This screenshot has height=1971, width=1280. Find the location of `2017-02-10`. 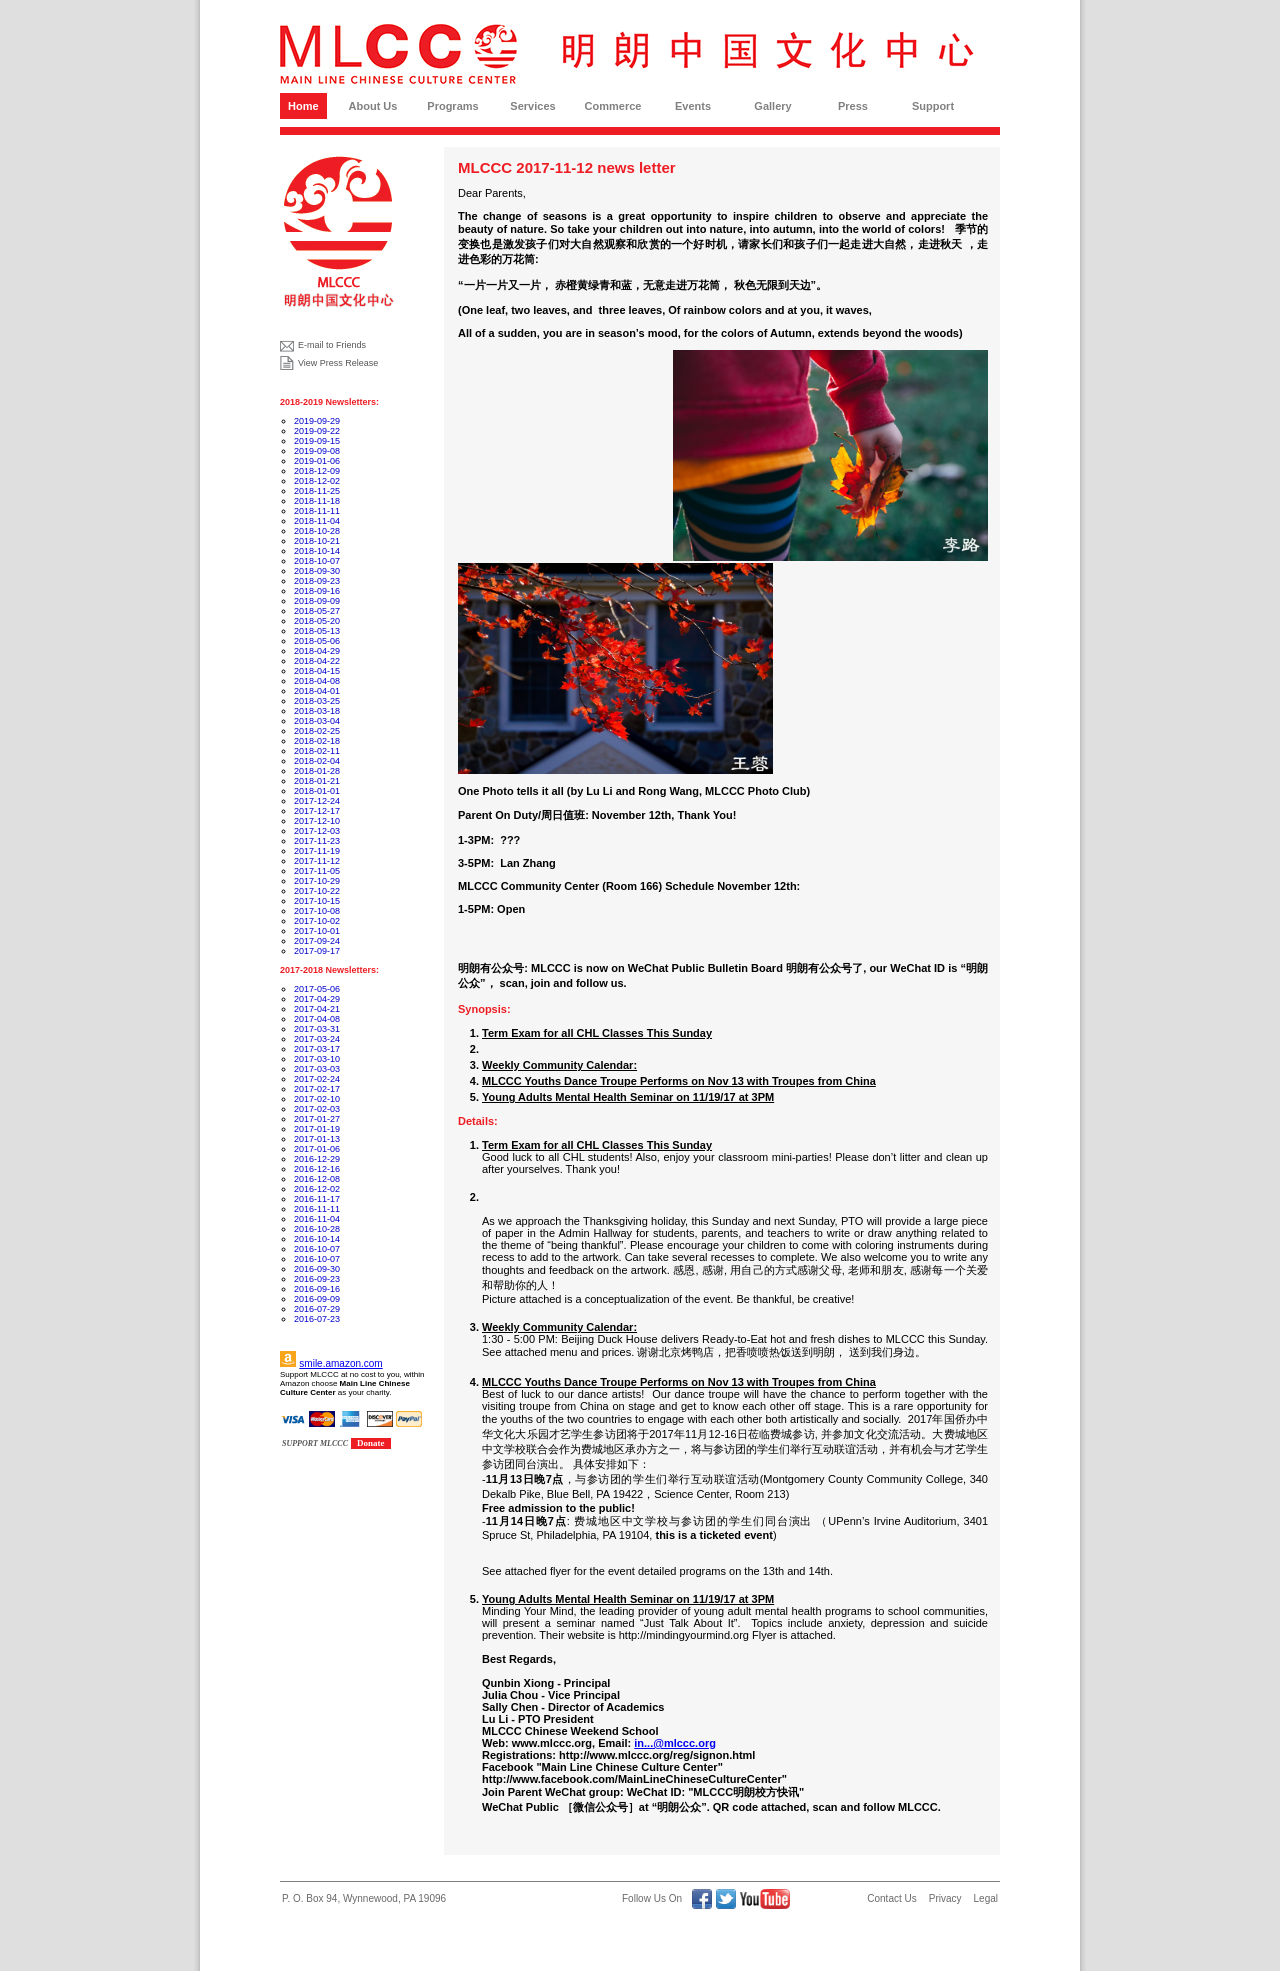

2017-02-10 is located at coordinates (317, 1099).